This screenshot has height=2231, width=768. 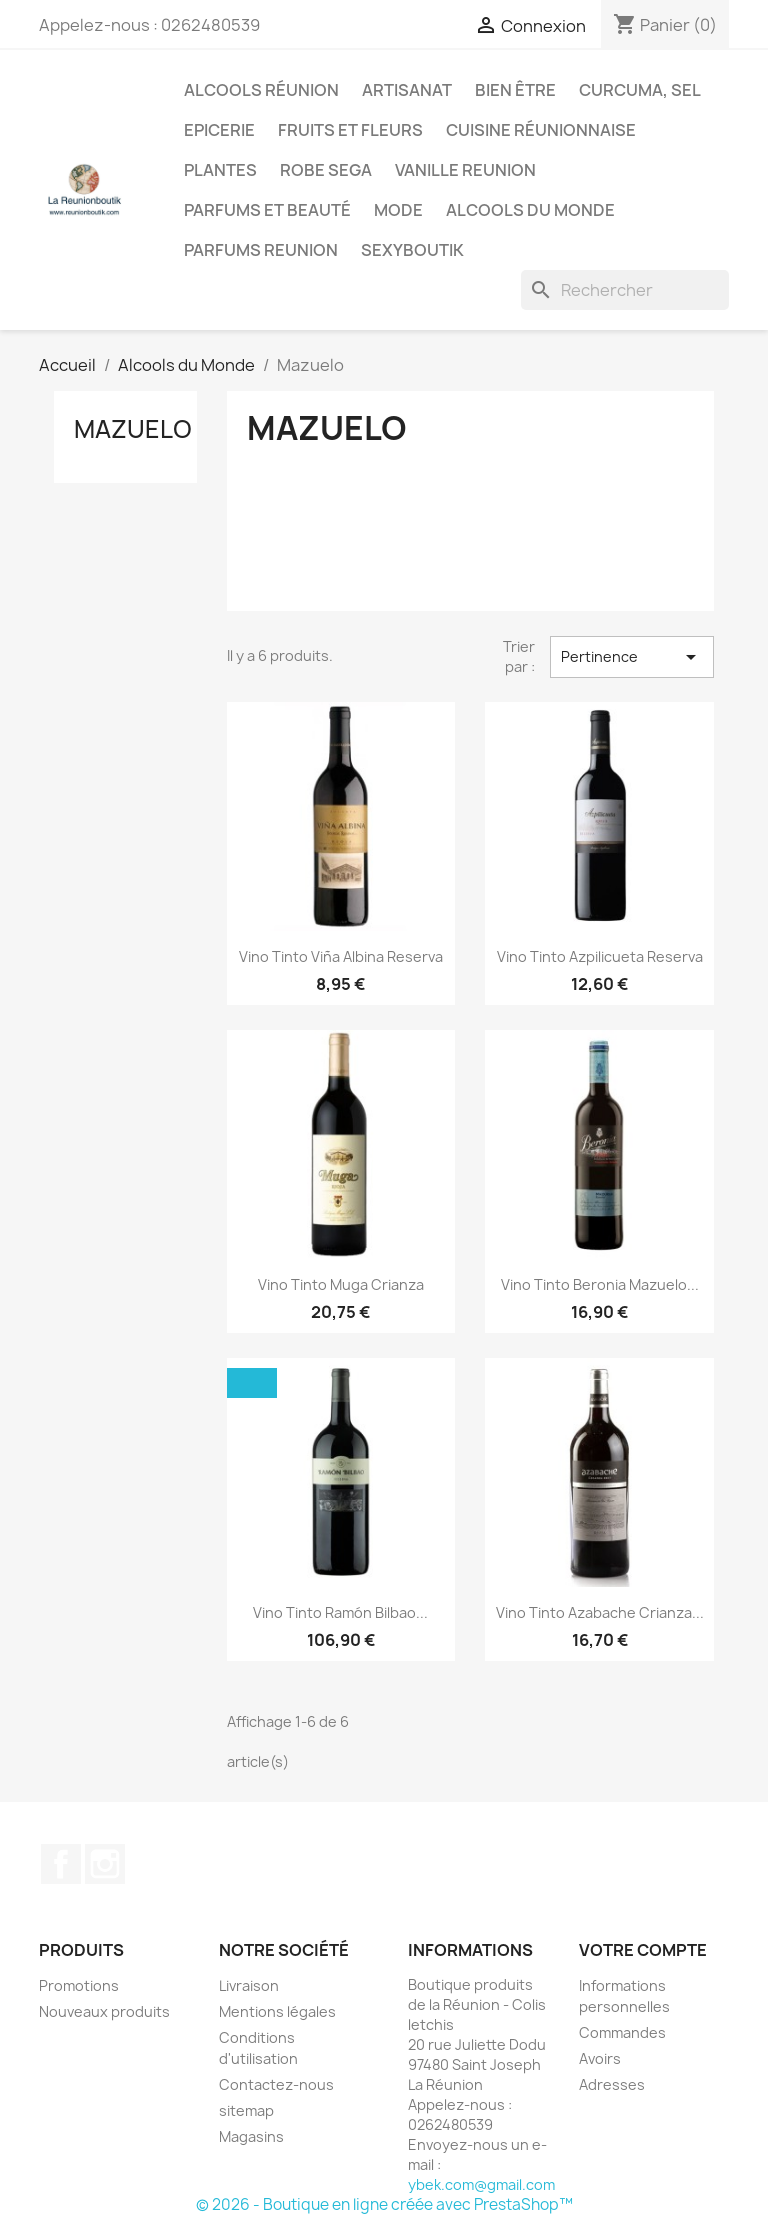 What do you see at coordinates (61, 1864) in the screenshot?
I see `Facebook` at bounding box center [61, 1864].